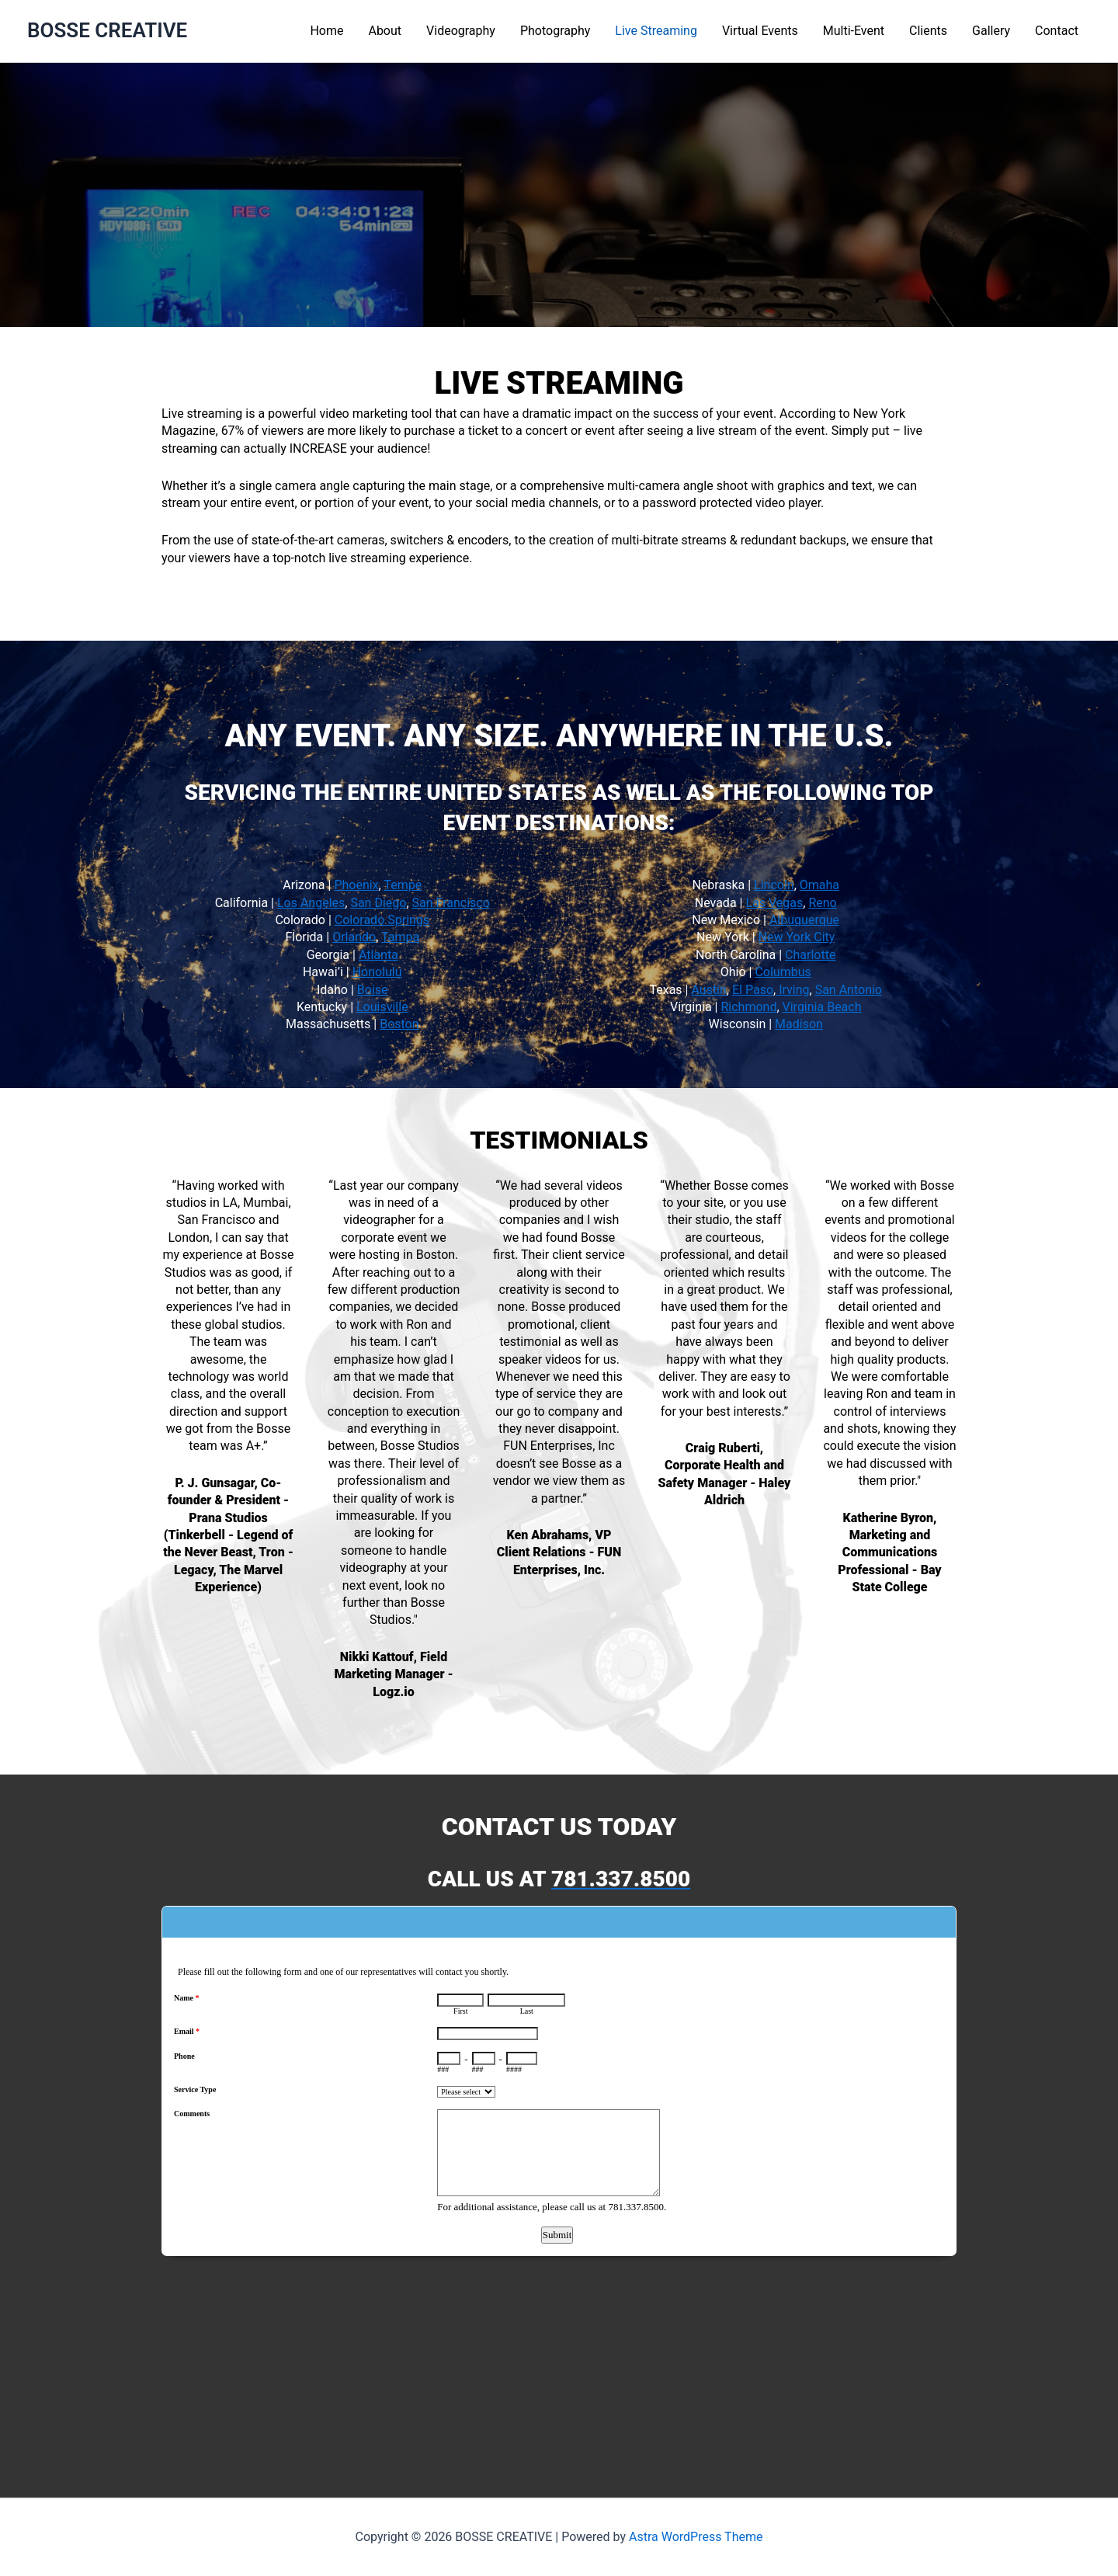 The height and width of the screenshot is (2576, 1118). Describe the element at coordinates (382, 920) in the screenshot. I see `Colorado Springs` at that location.